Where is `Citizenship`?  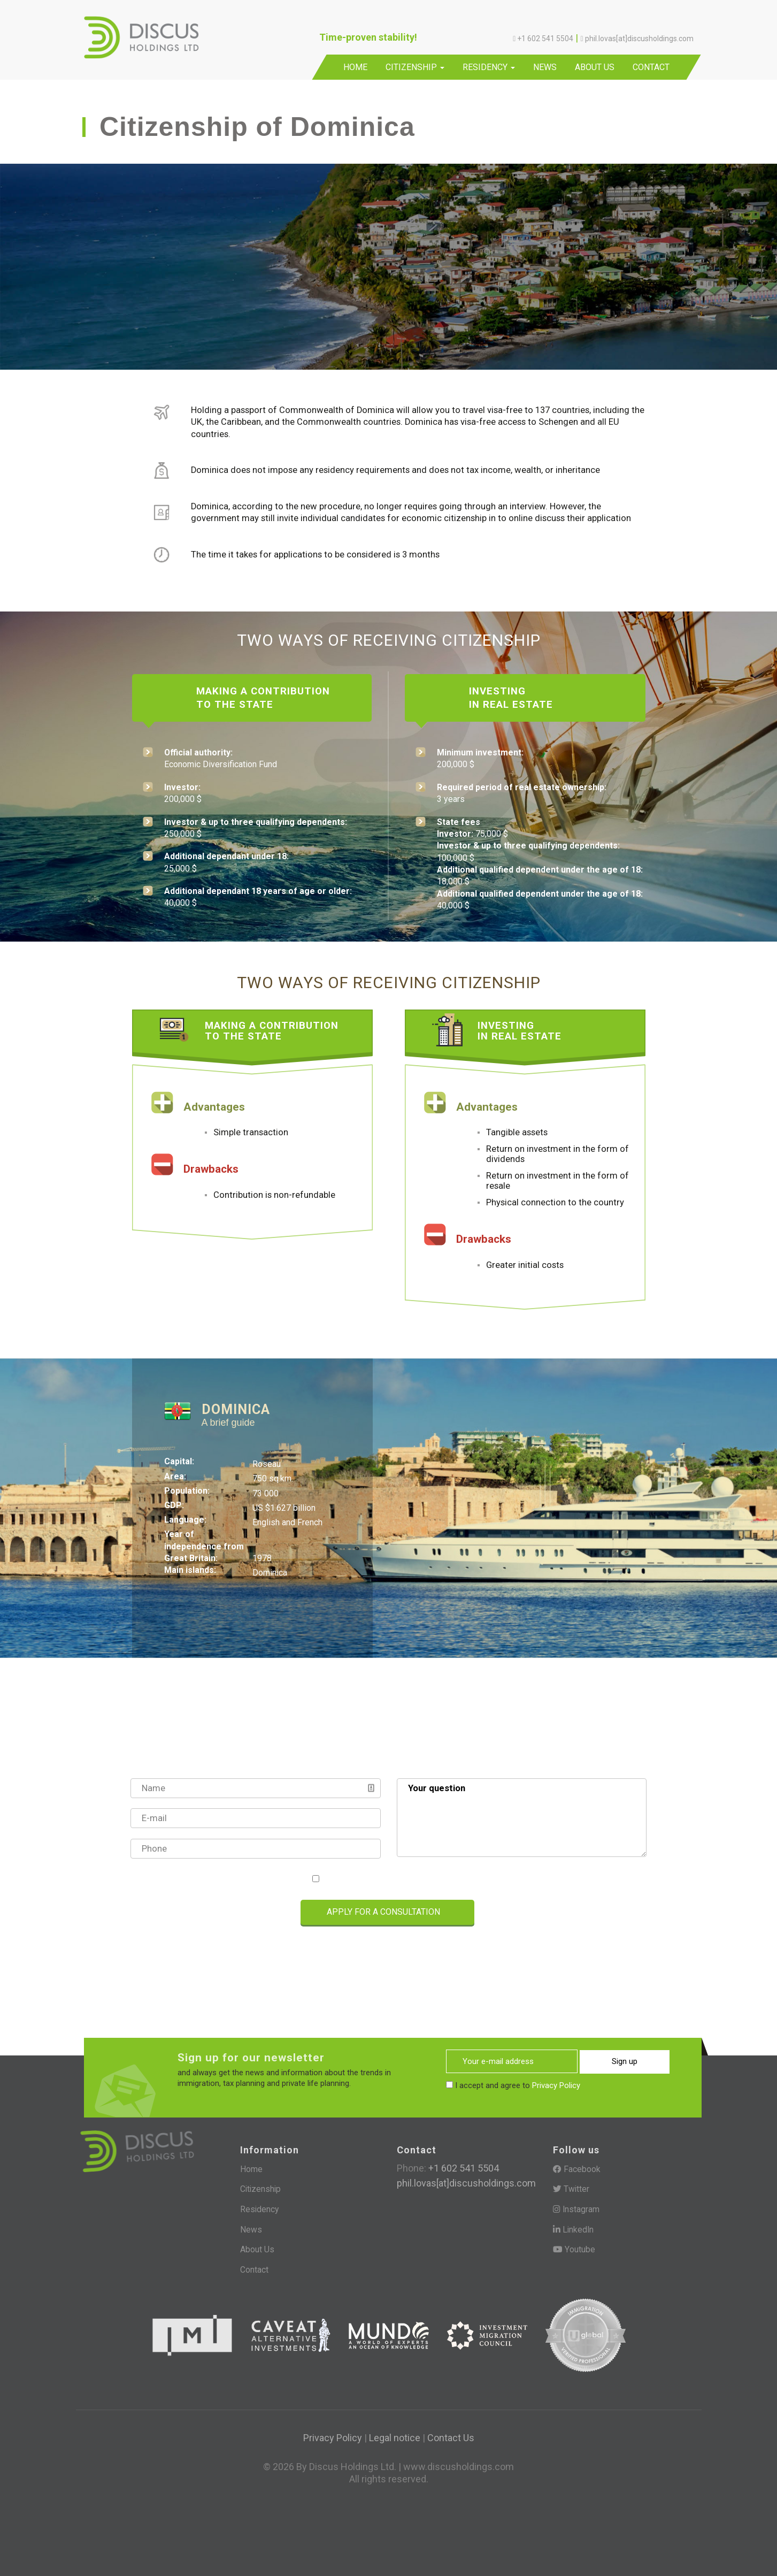 Citizenship is located at coordinates (415, 67).